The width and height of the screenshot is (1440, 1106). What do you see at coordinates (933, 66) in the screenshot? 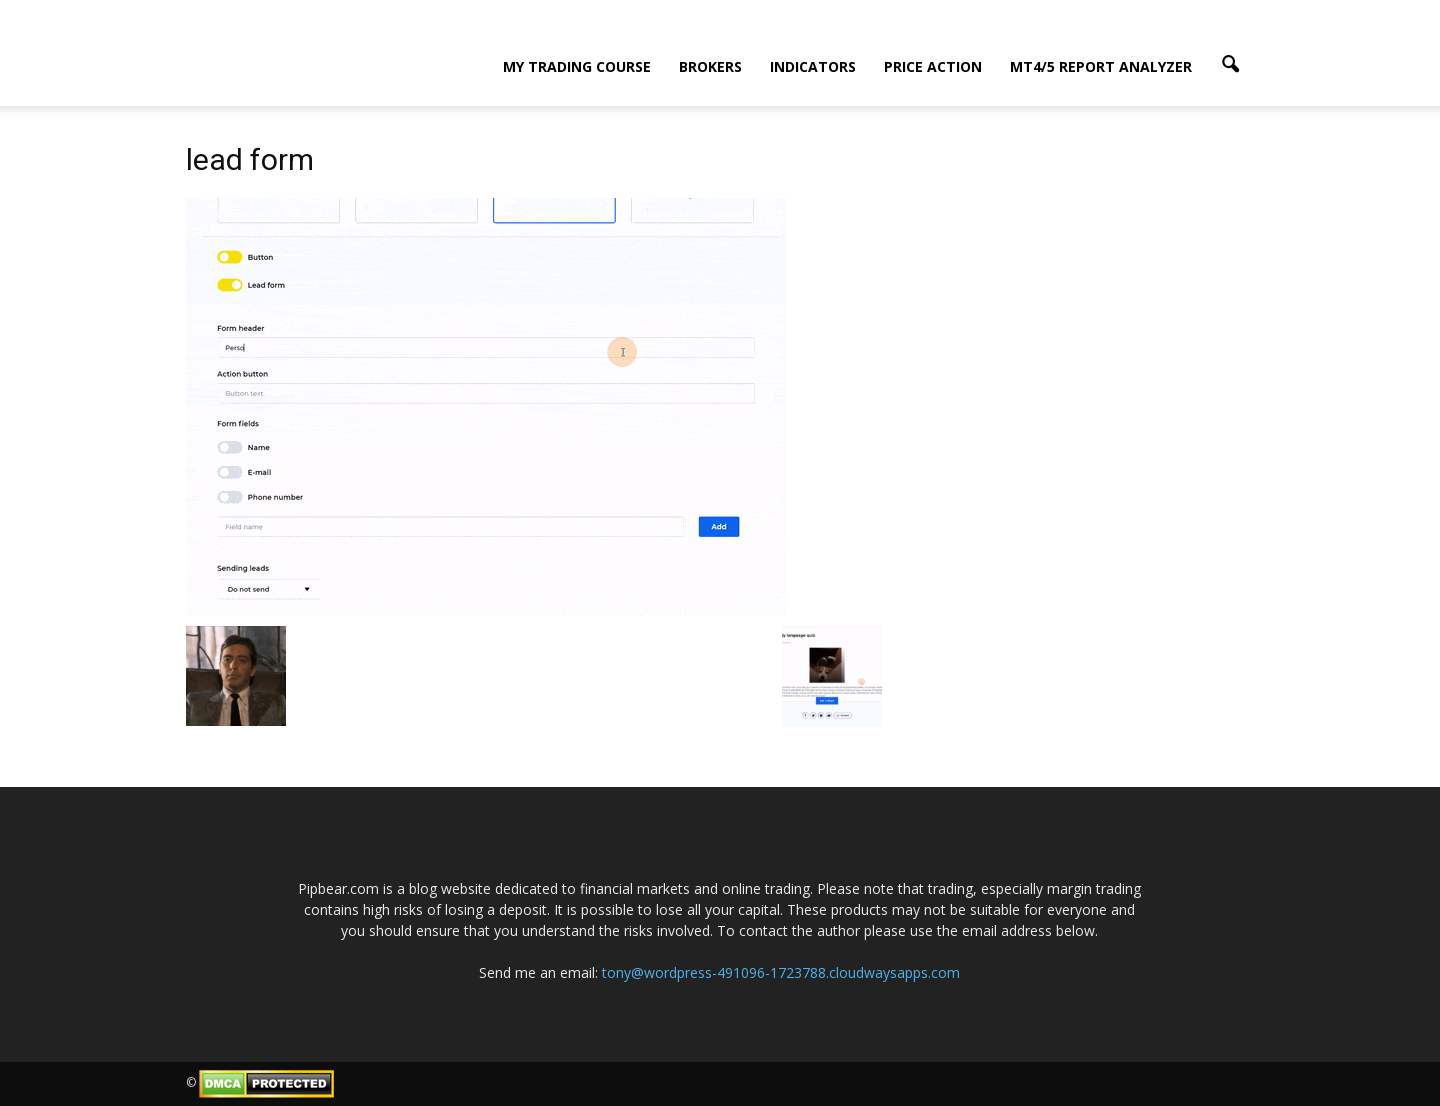
I see `Price Action` at bounding box center [933, 66].